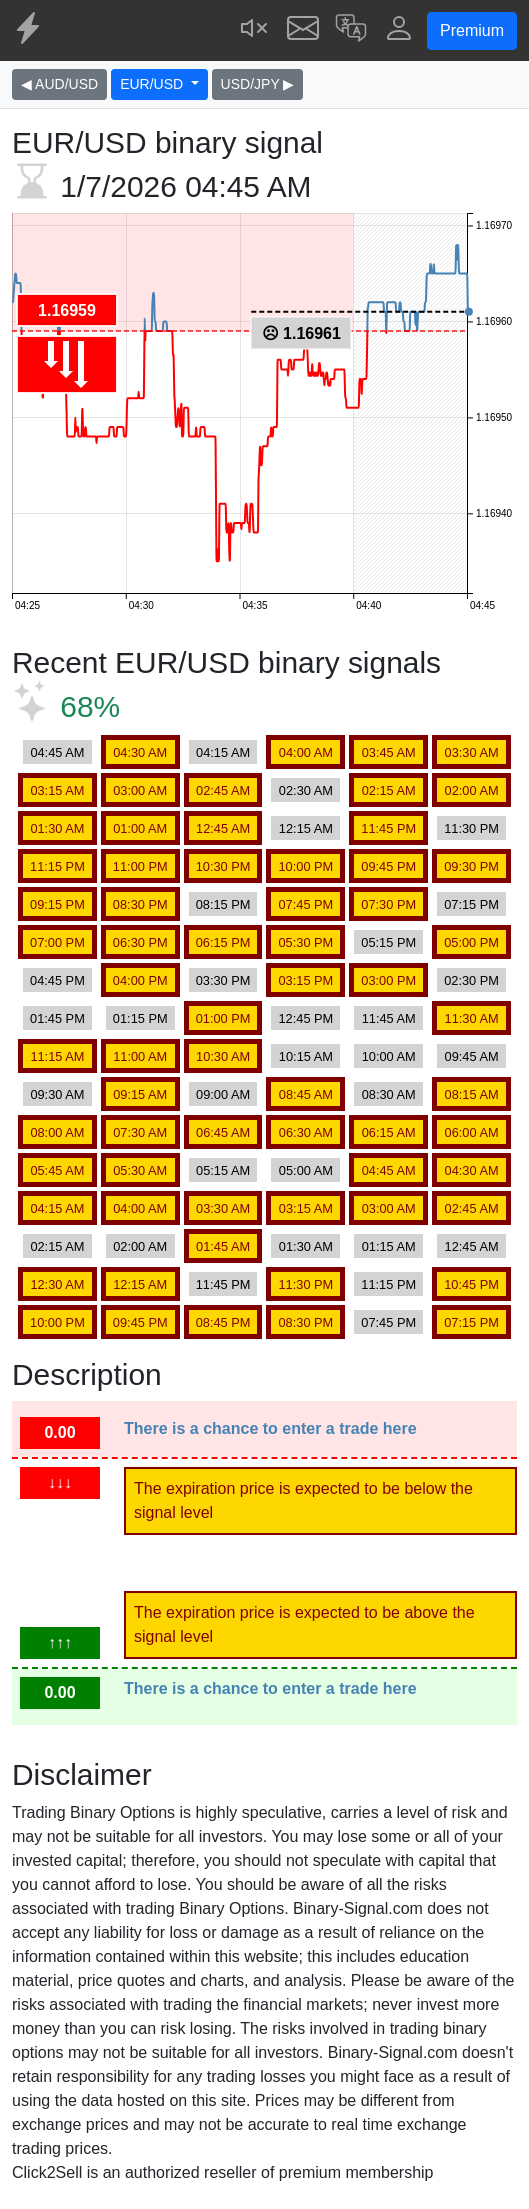  Describe the element at coordinates (223, 1132) in the screenshot. I see `06:45 AM` at that location.